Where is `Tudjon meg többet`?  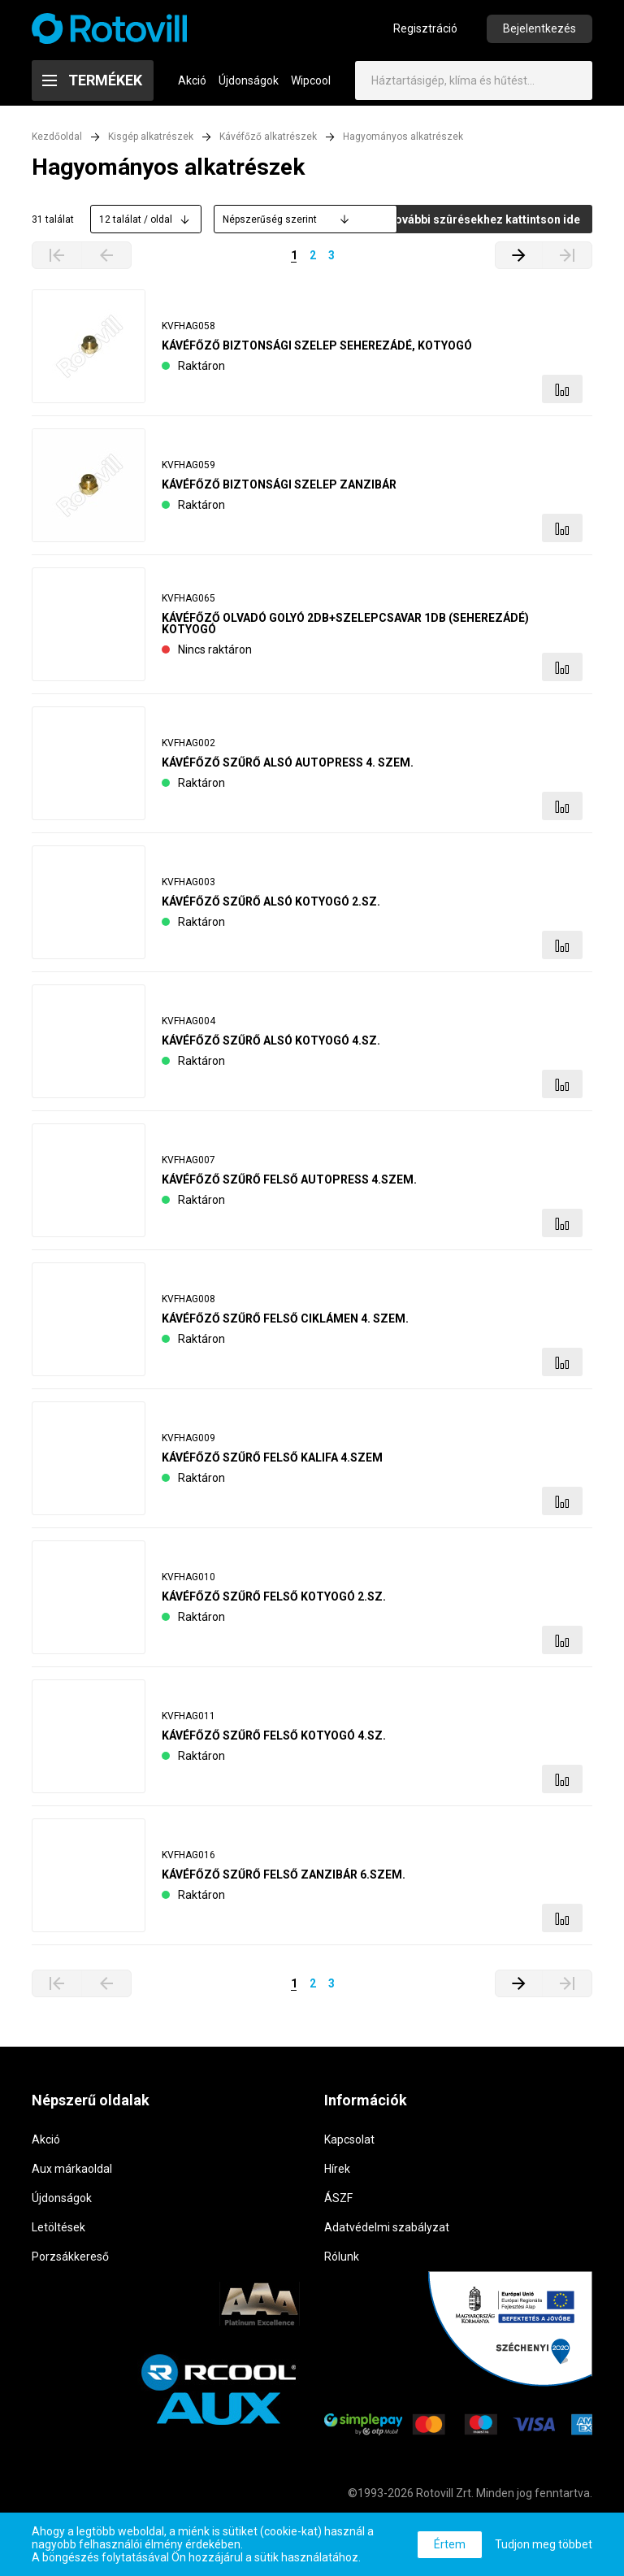 Tudjon meg többet is located at coordinates (543, 2544).